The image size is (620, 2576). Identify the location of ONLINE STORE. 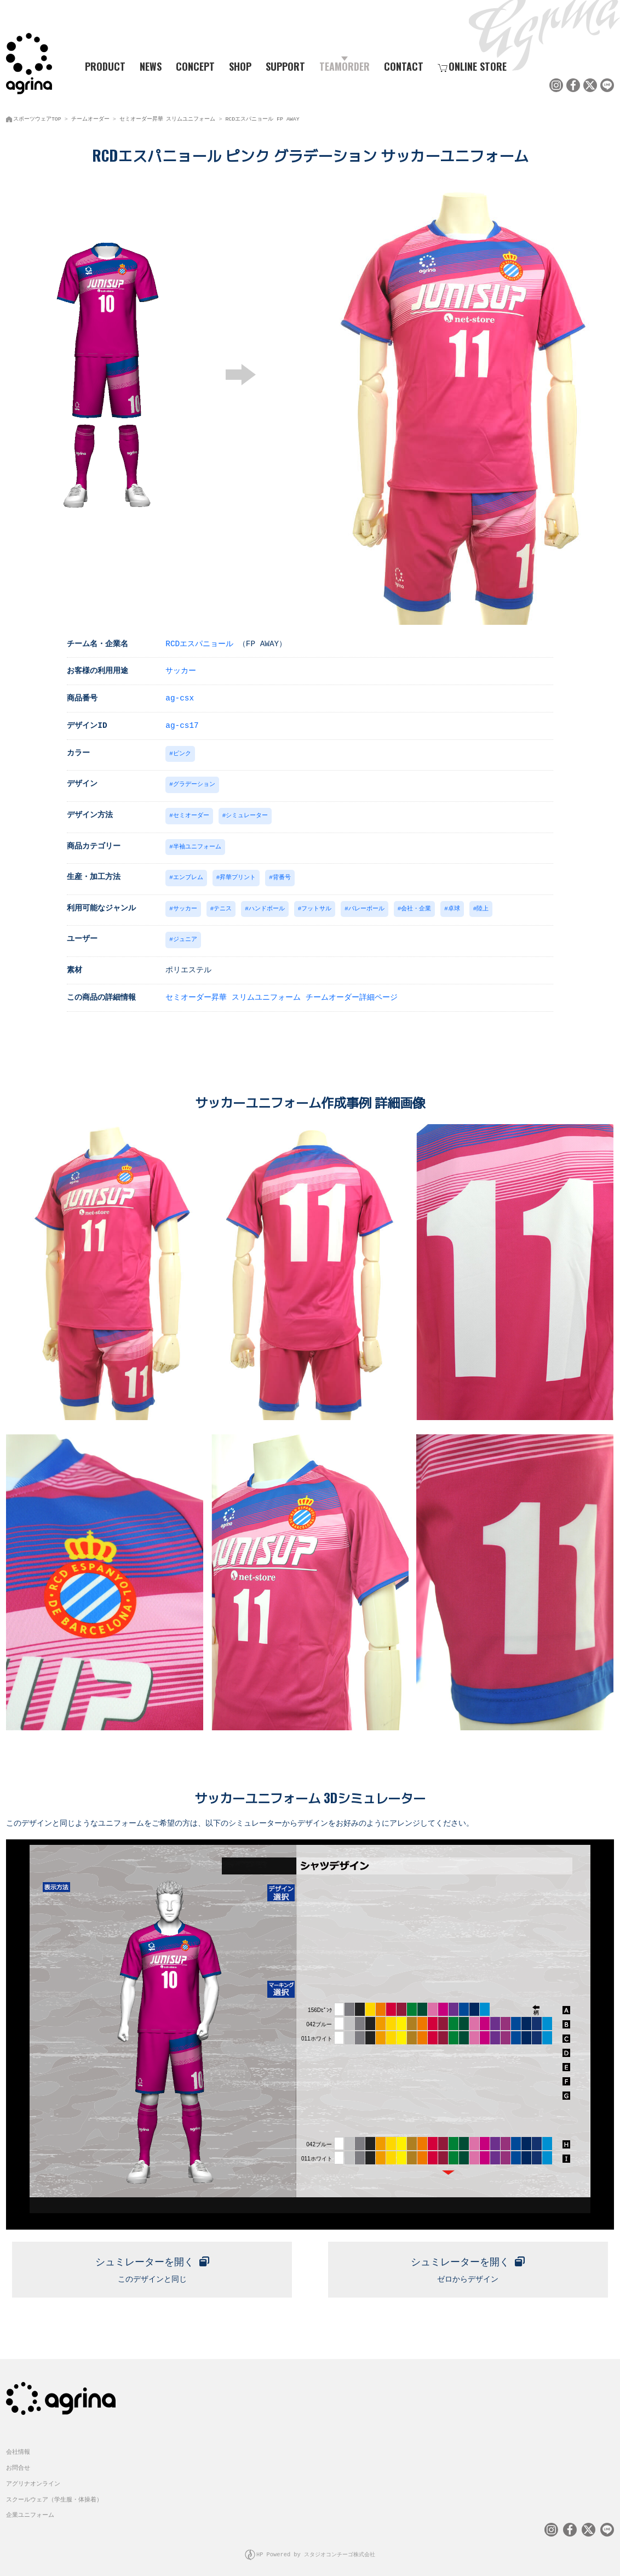
(472, 66).